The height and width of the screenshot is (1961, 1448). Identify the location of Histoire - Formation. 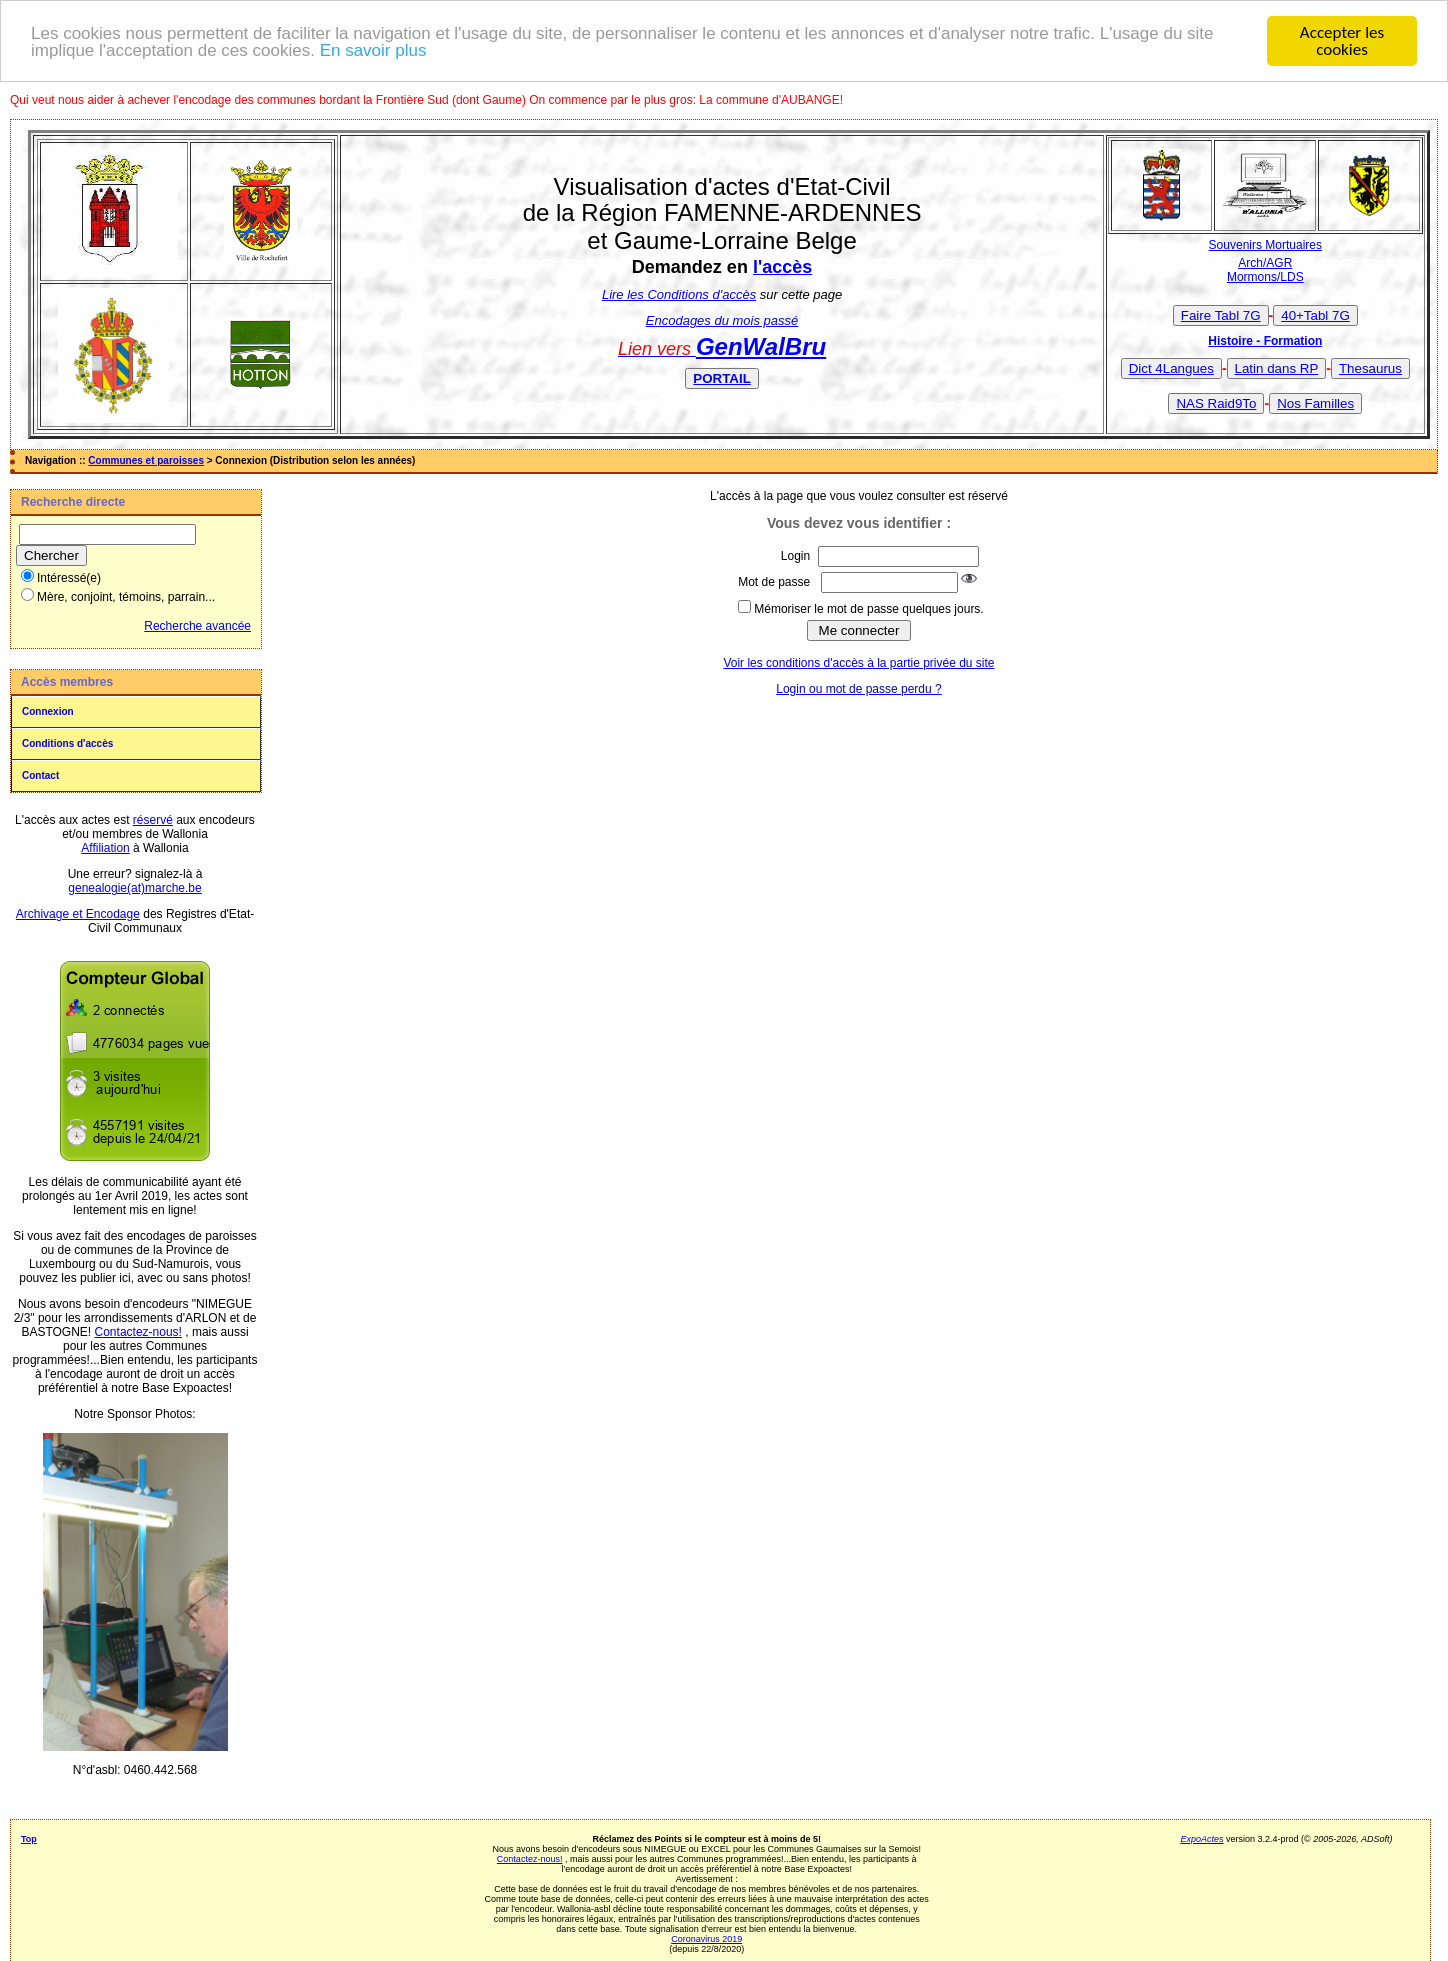
(1265, 340).